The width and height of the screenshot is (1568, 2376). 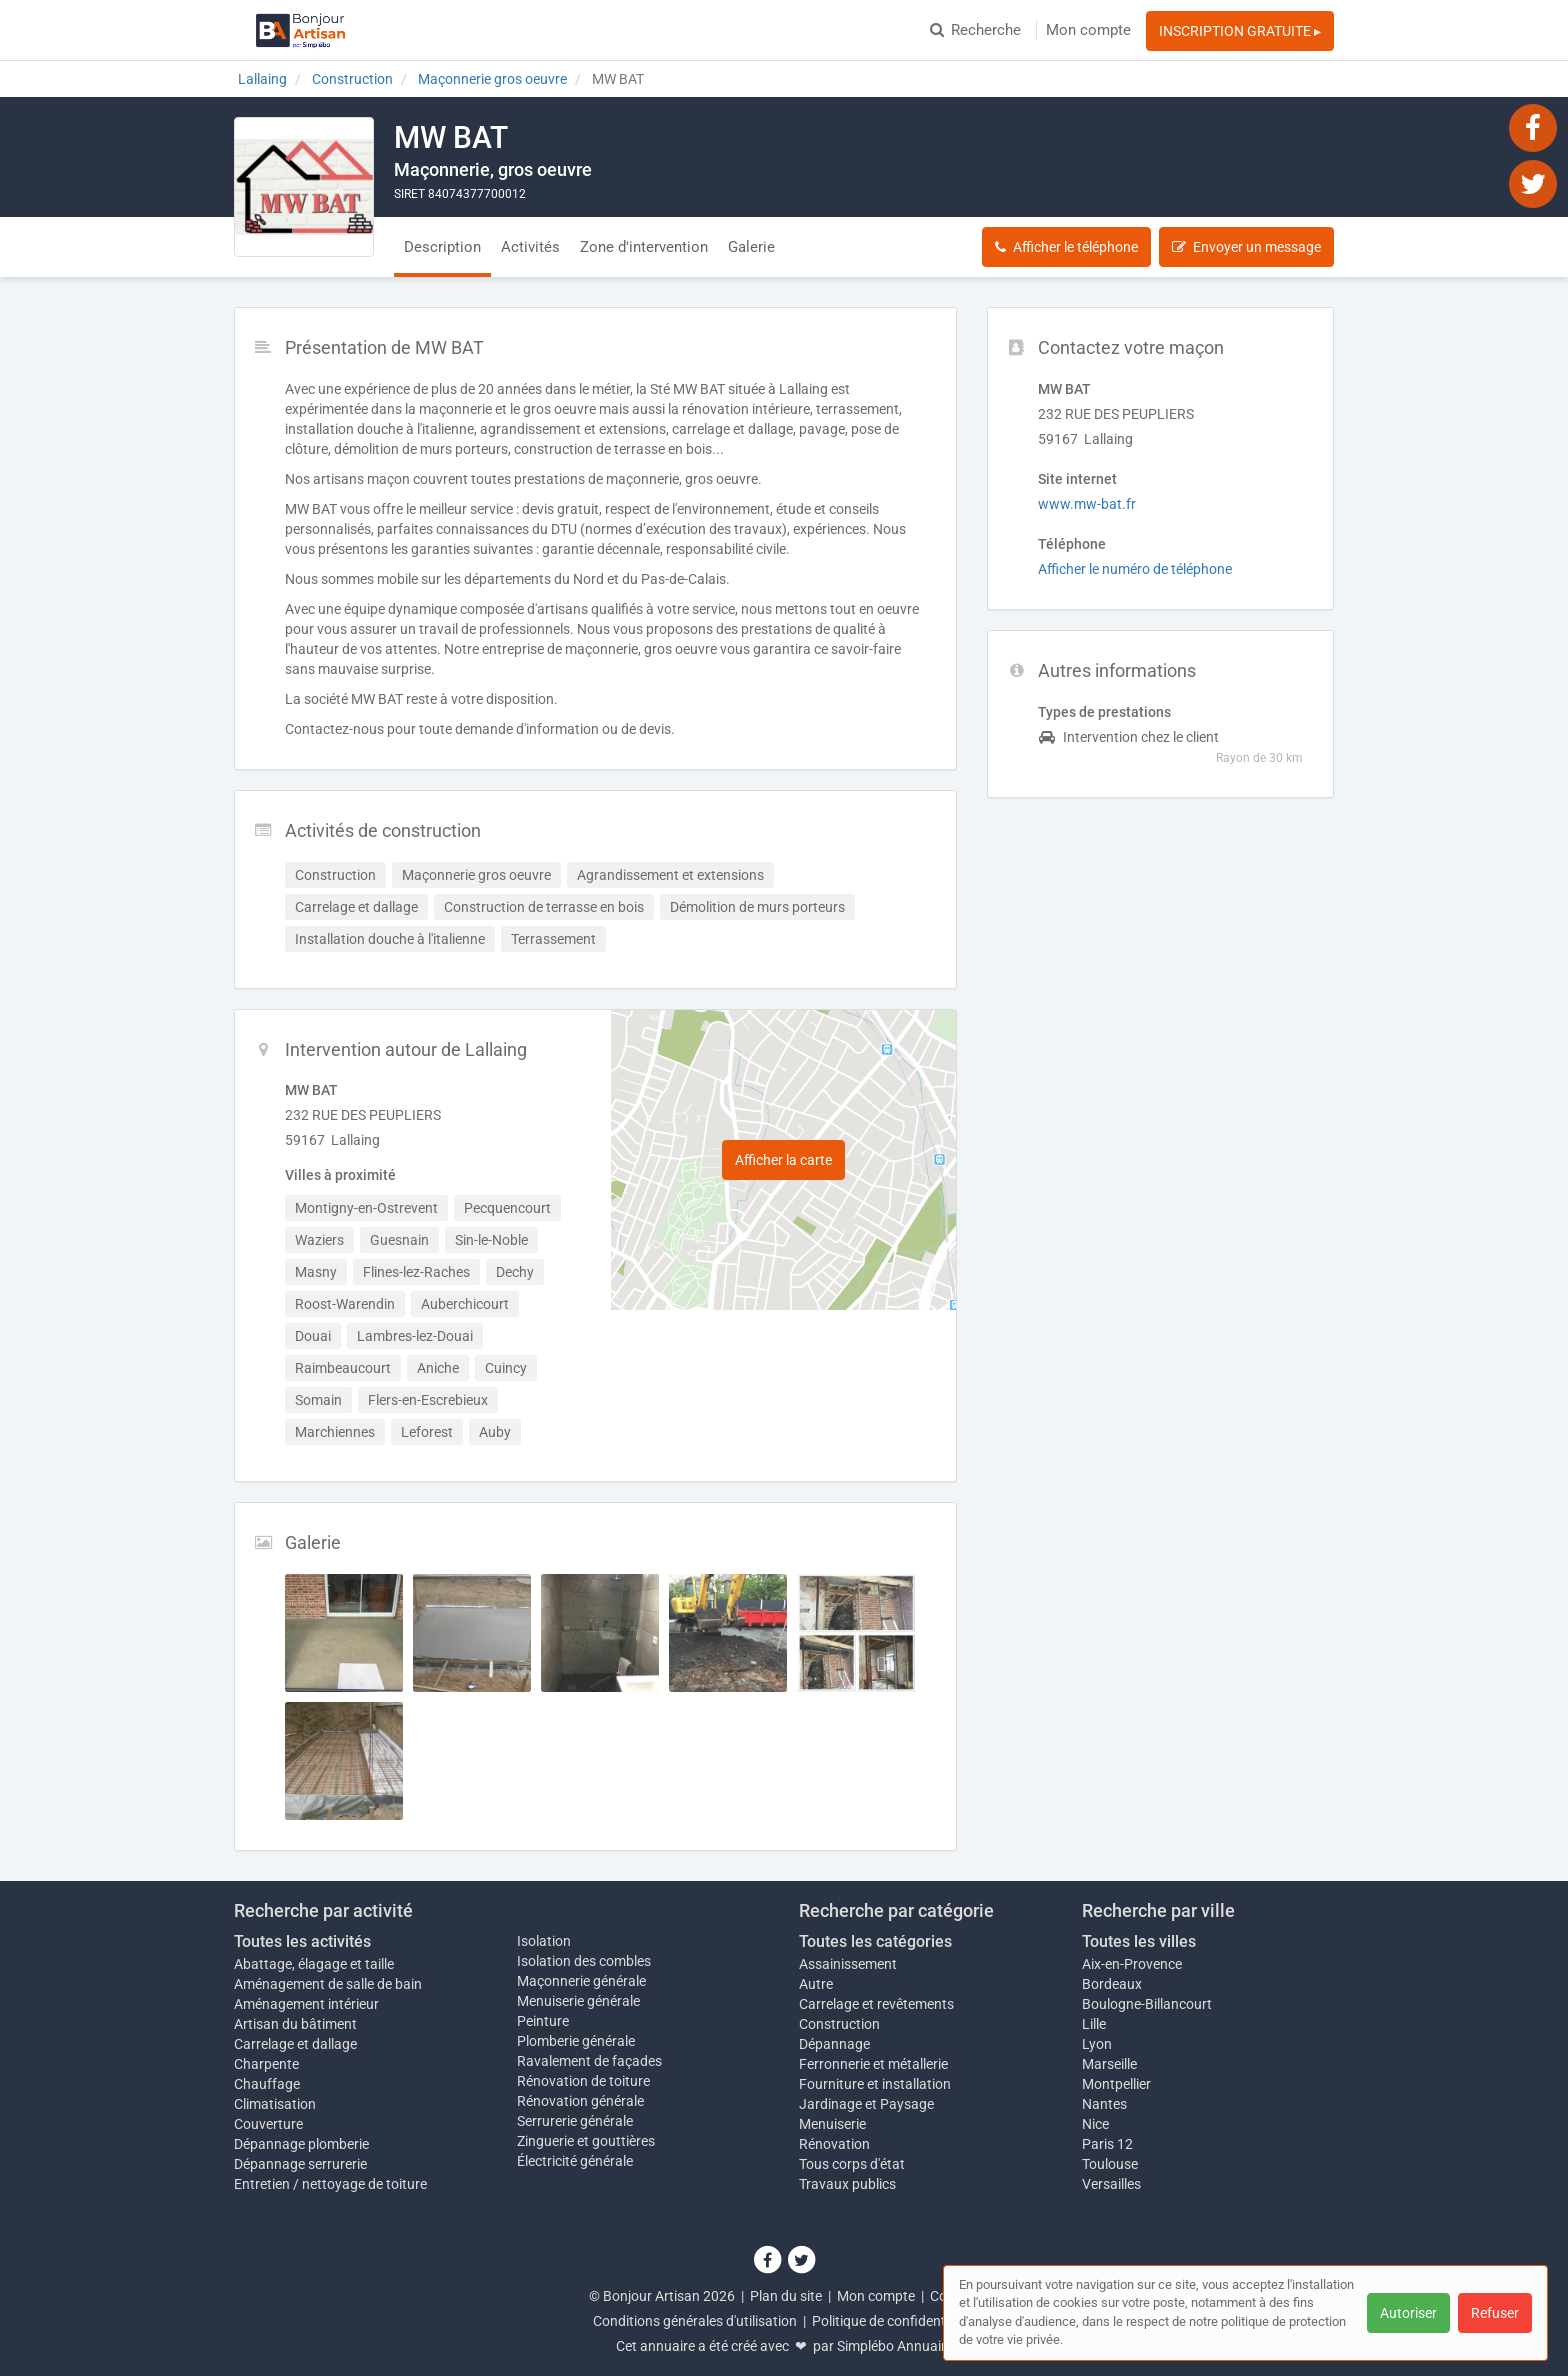 I want to click on Paris 12, so click(x=1107, y=2144).